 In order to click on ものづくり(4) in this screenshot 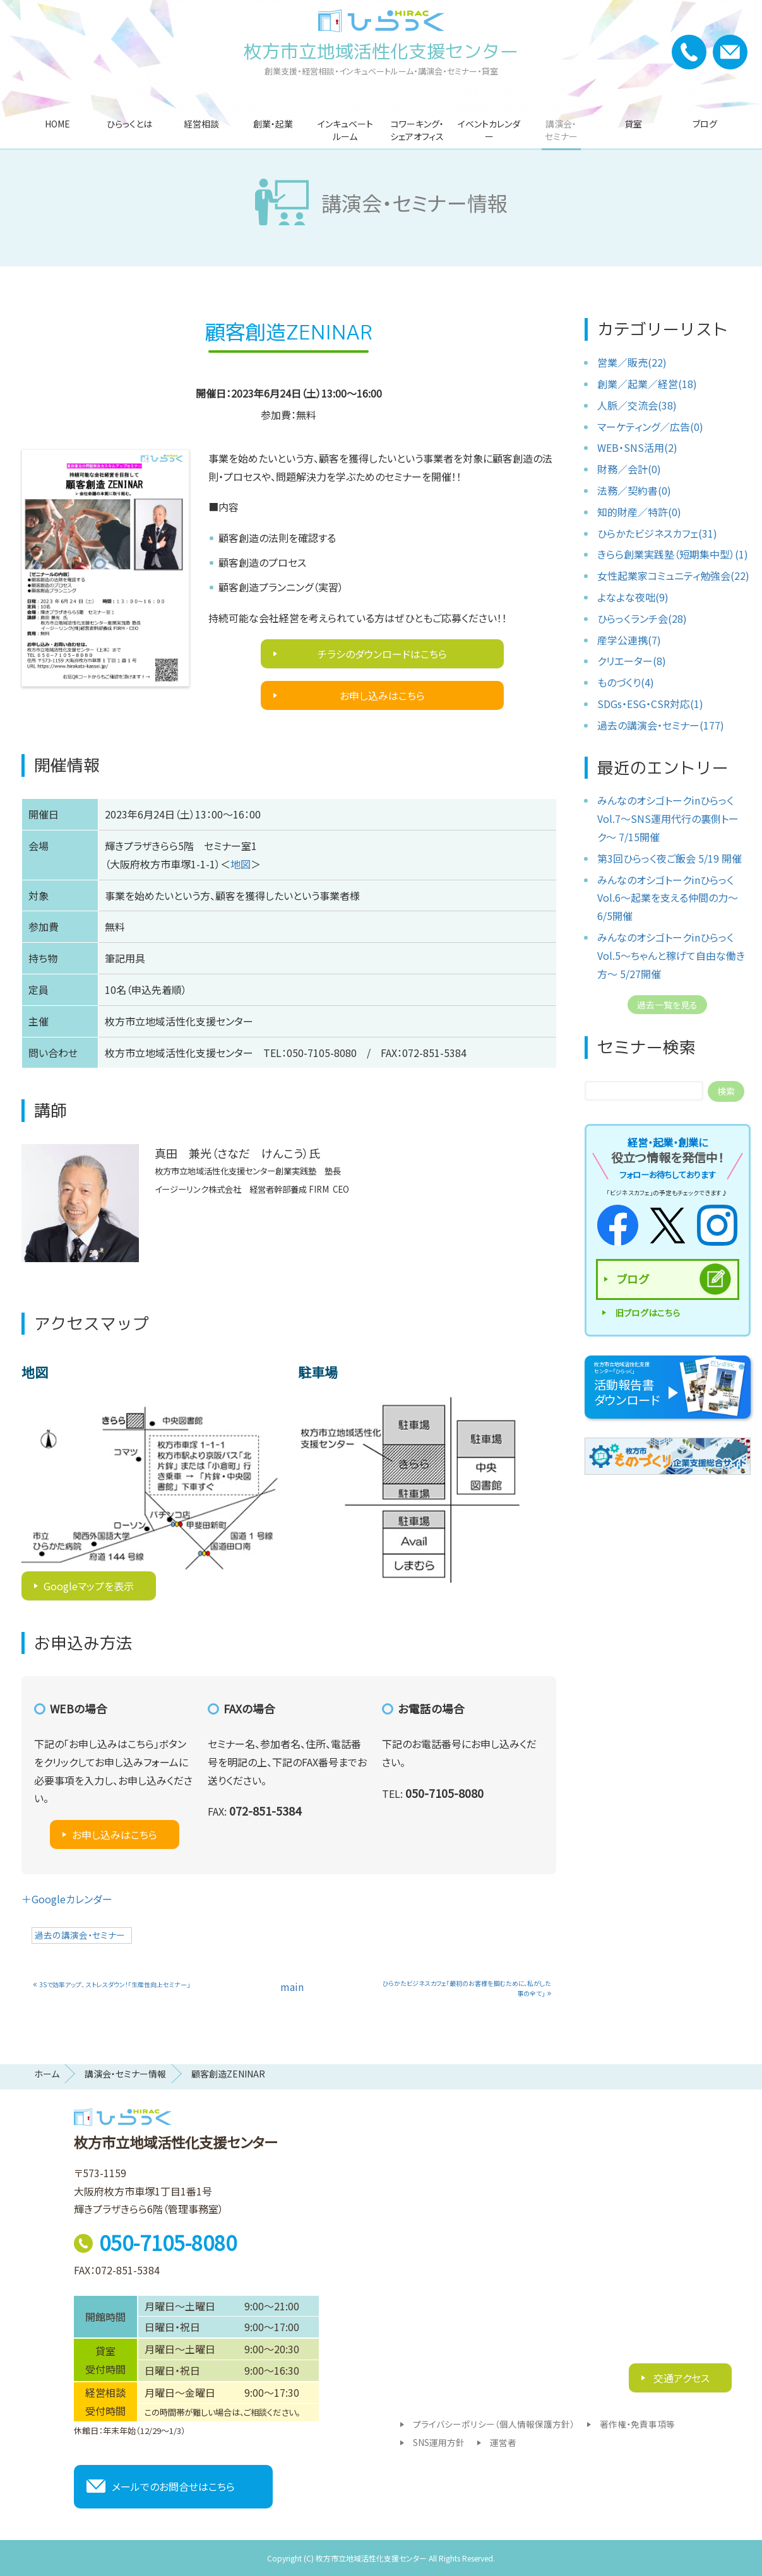, I will do `click(625, 682)`.